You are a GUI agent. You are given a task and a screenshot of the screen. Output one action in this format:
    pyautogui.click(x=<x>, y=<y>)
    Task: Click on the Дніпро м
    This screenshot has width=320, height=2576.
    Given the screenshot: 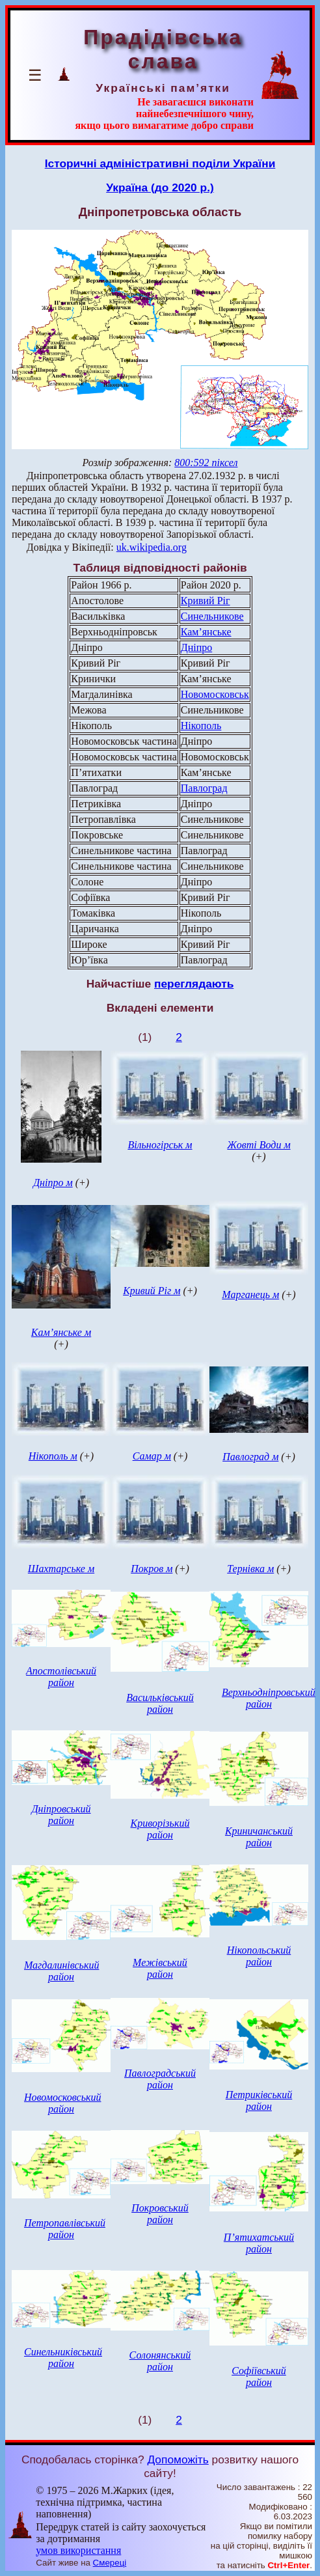 What is the action you would take?
    pyautogui.click(x=53, y=1182)
    